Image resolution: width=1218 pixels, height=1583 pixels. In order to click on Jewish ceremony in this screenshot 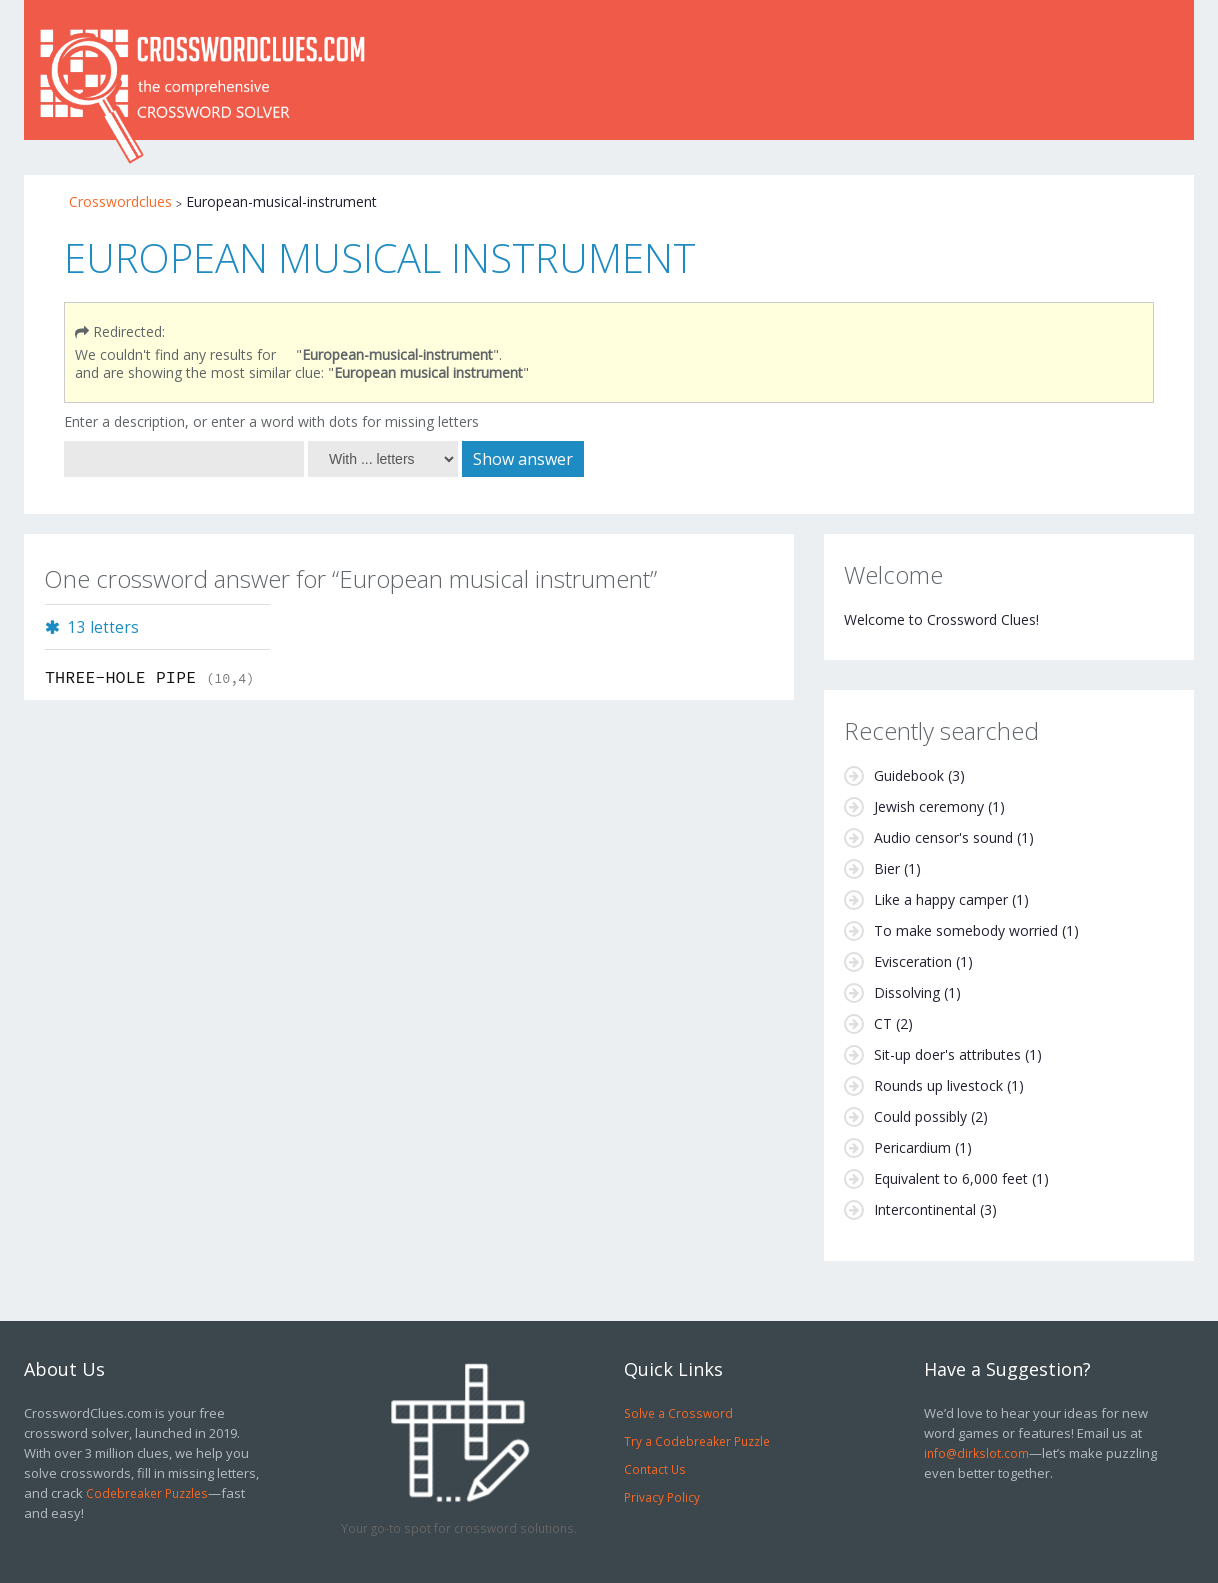, I will do `click(929, 806)`.